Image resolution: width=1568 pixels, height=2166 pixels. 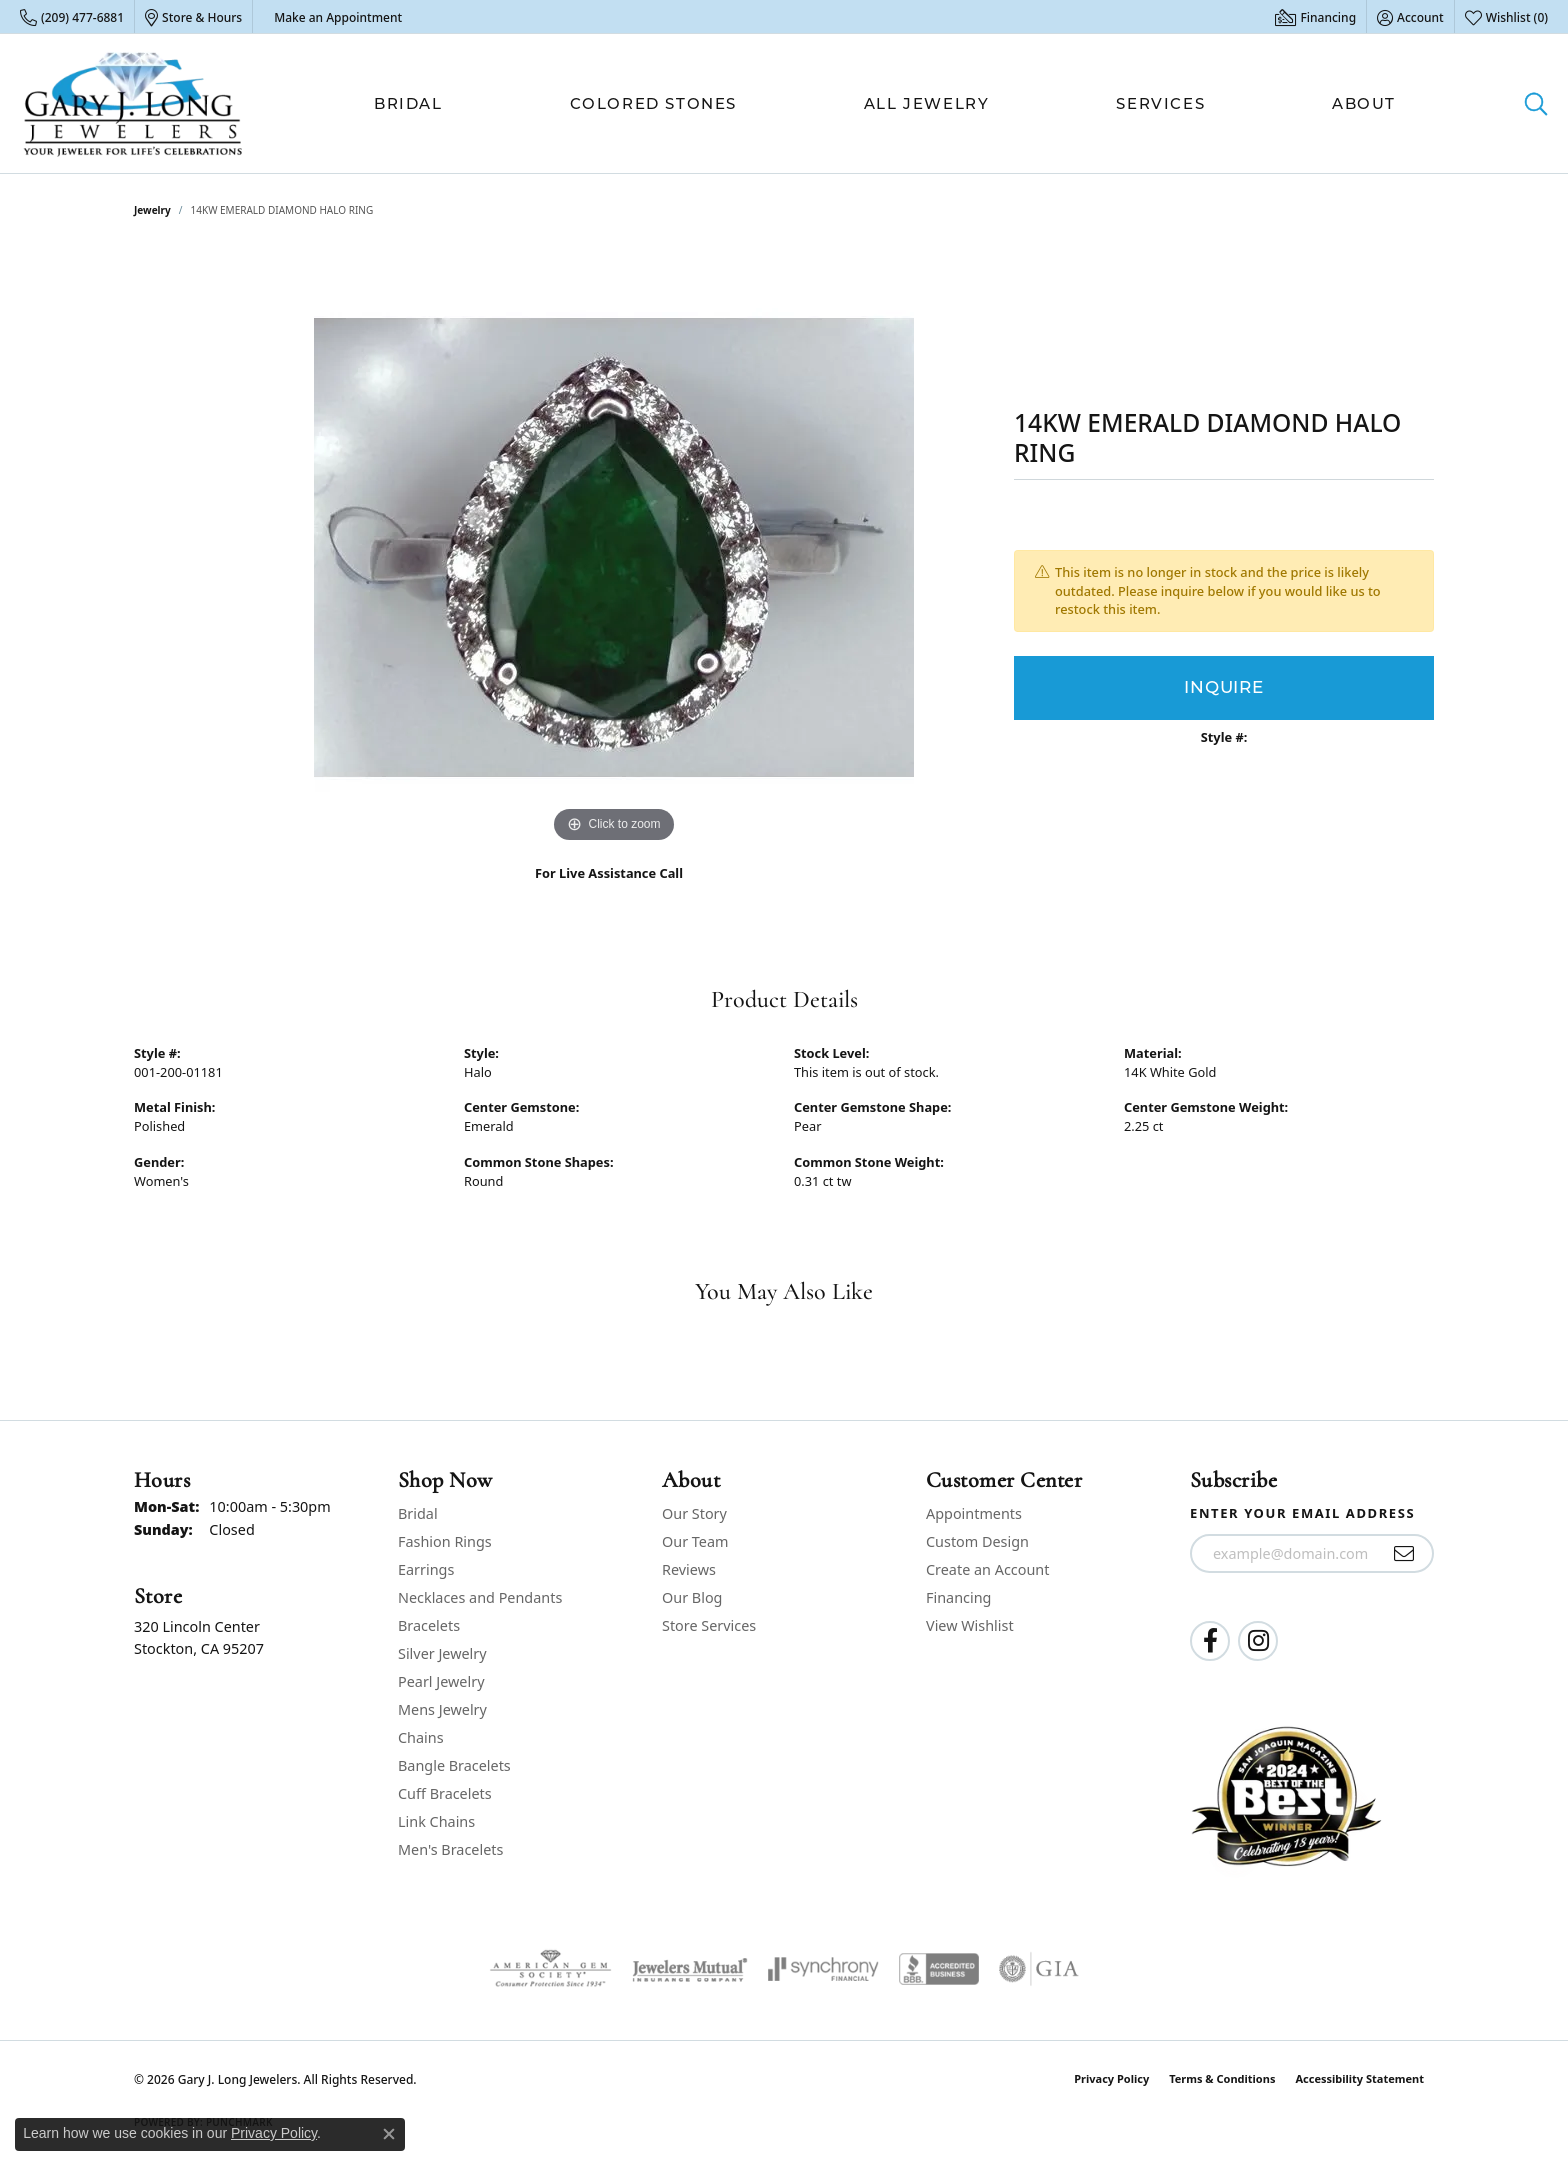 What do you see at coordinates (421, 1737) in the screenshot?
I see `Chains [menuitem]` at bounding box center [421, 1737].